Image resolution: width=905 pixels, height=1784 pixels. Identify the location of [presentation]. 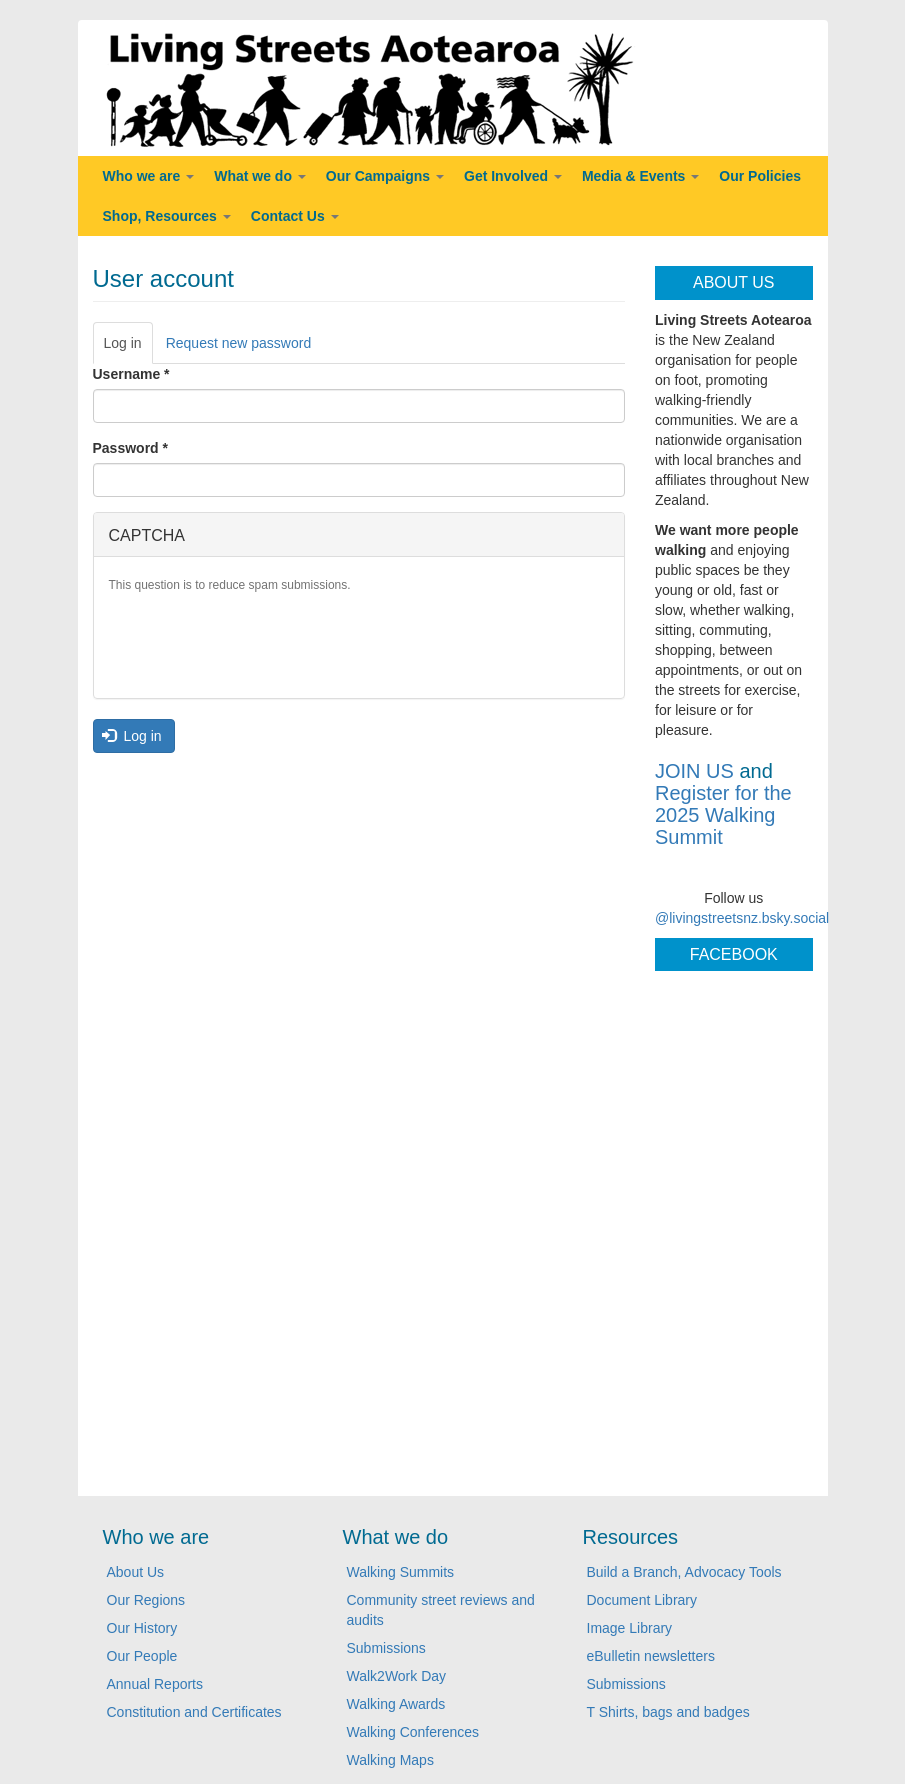
(261, 644).